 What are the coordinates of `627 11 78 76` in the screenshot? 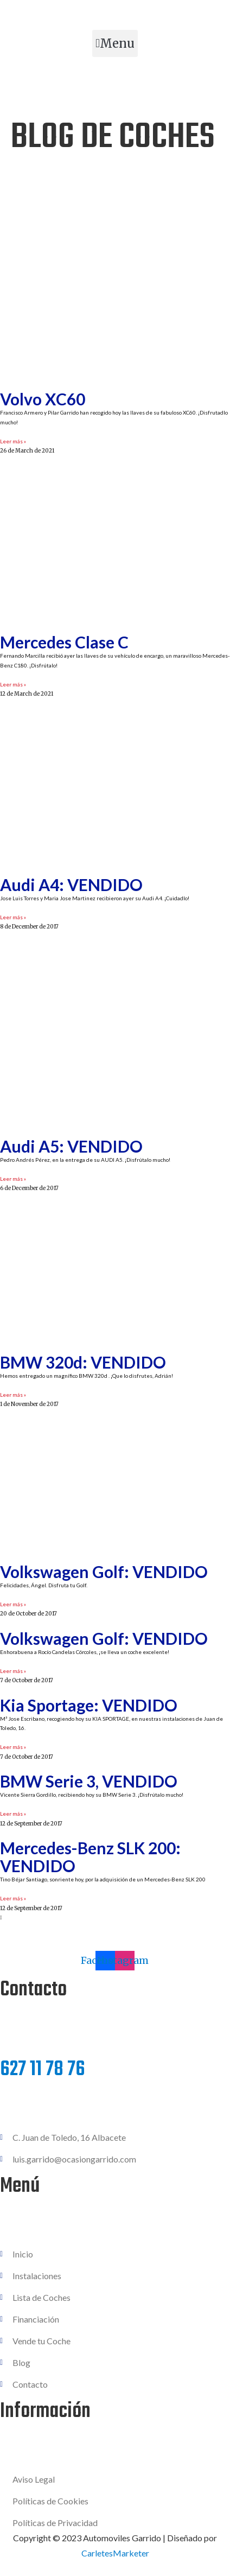 It's located at (42, 2069).